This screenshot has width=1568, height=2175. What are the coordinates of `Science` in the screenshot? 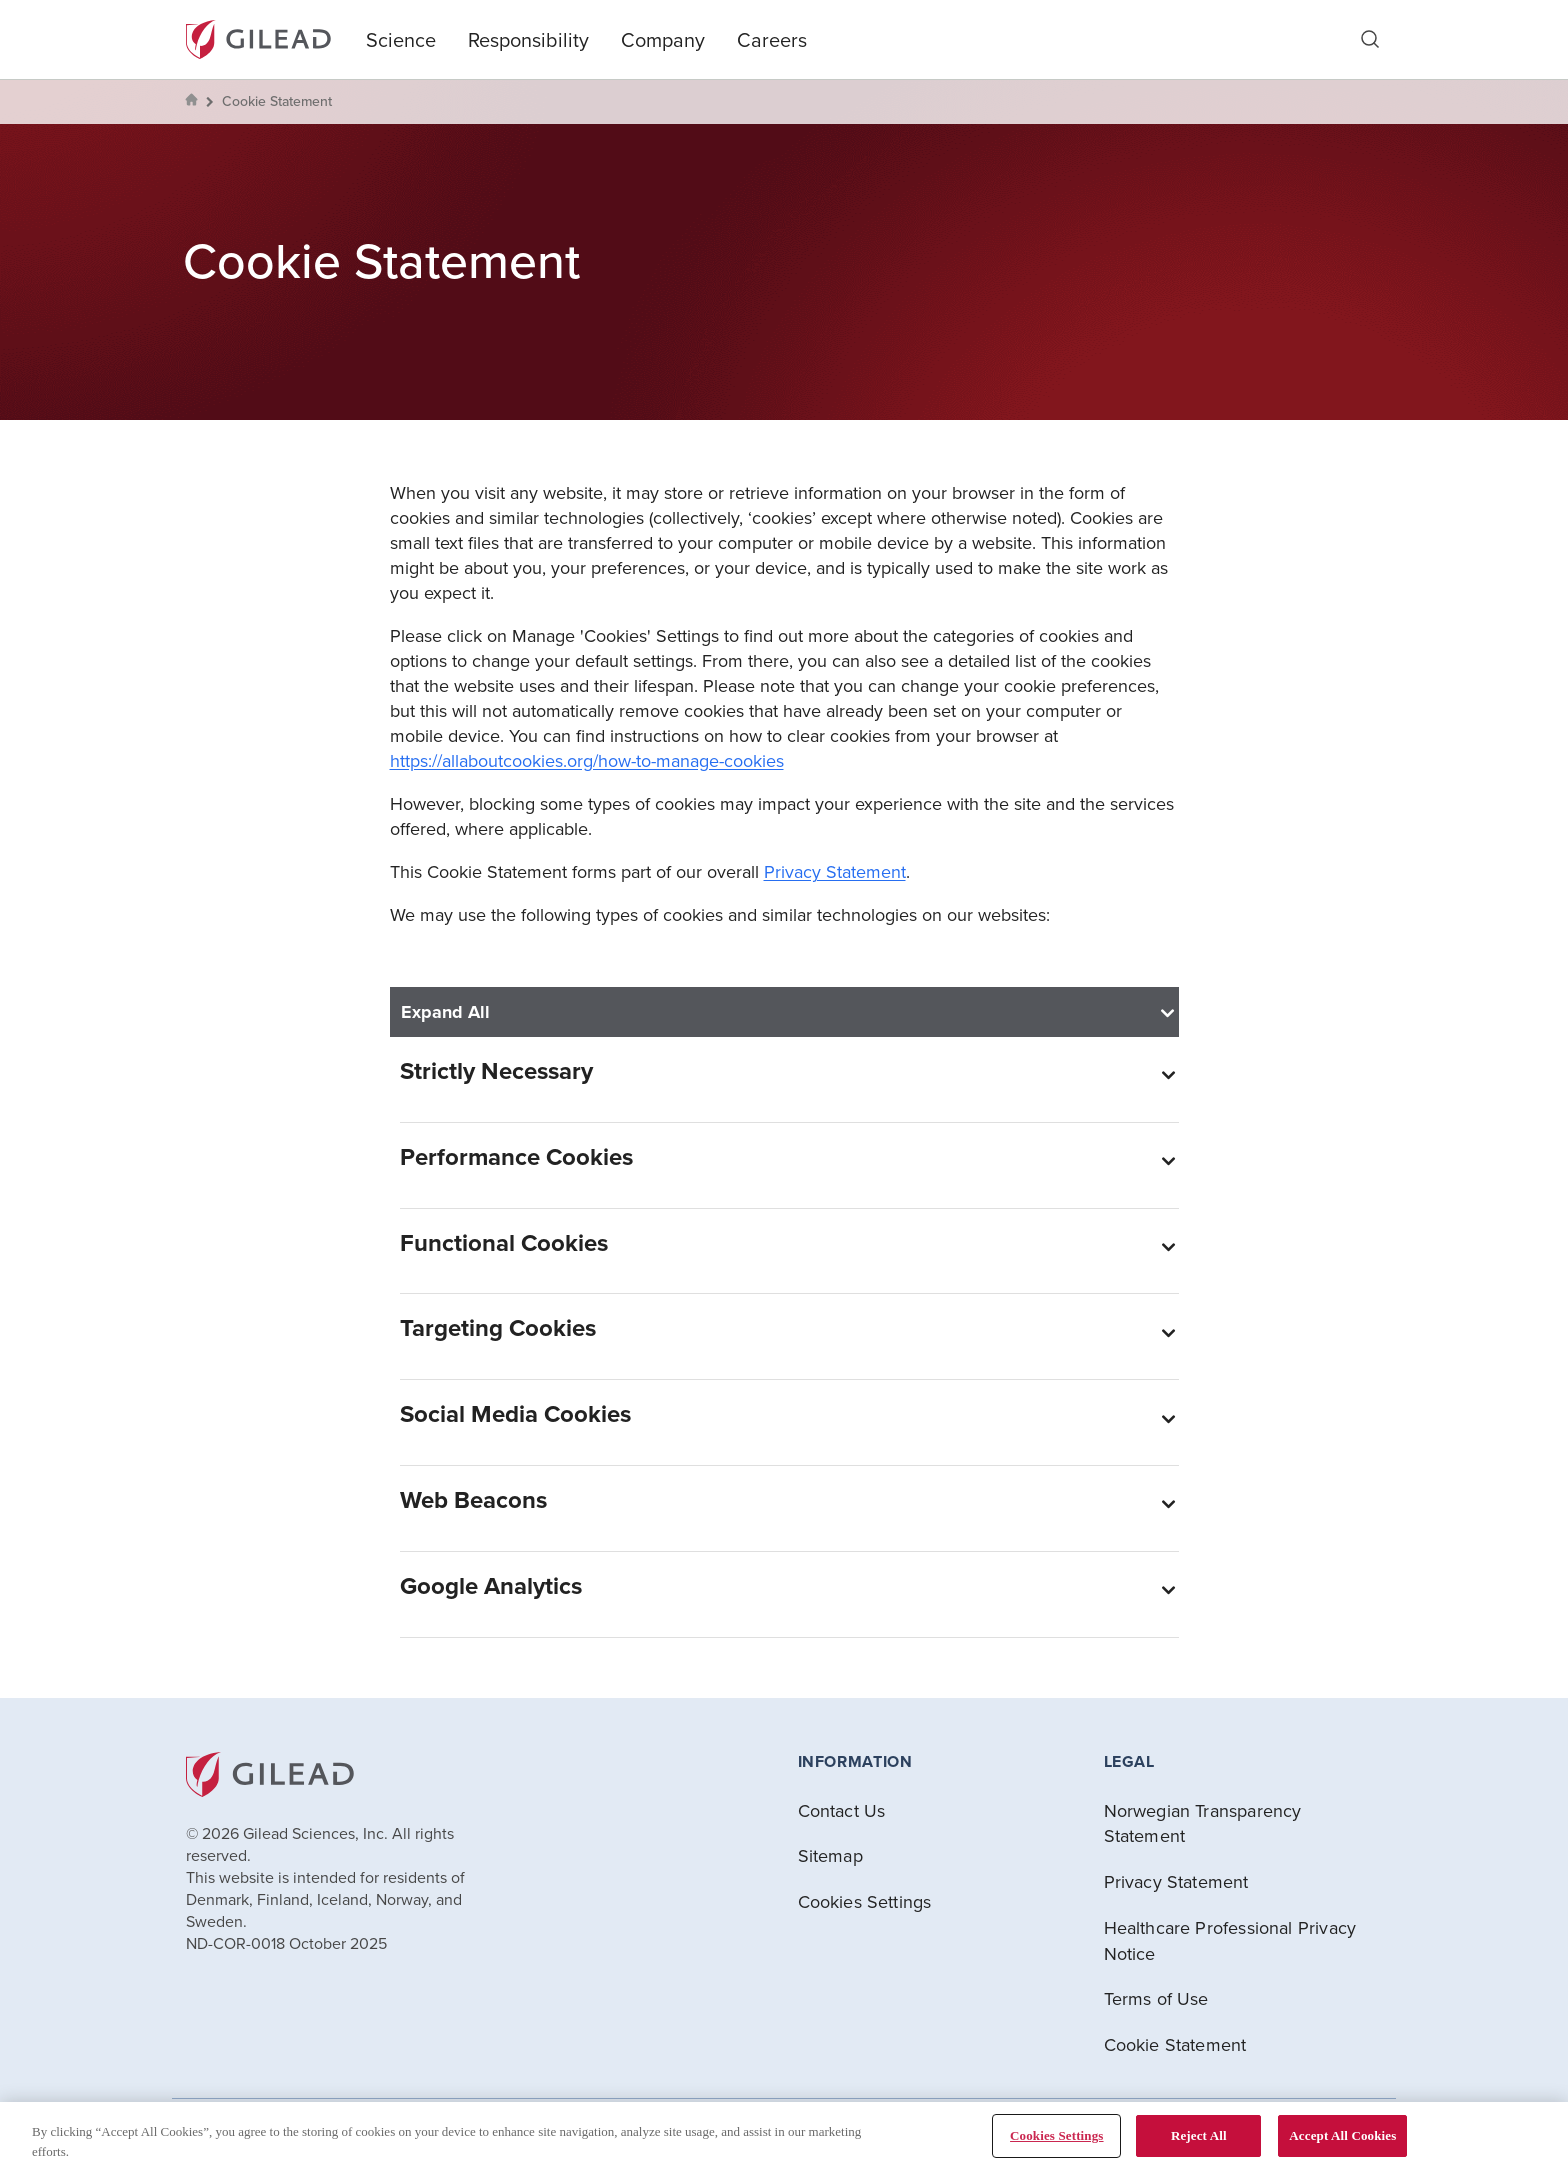 It's located at (401, 39).